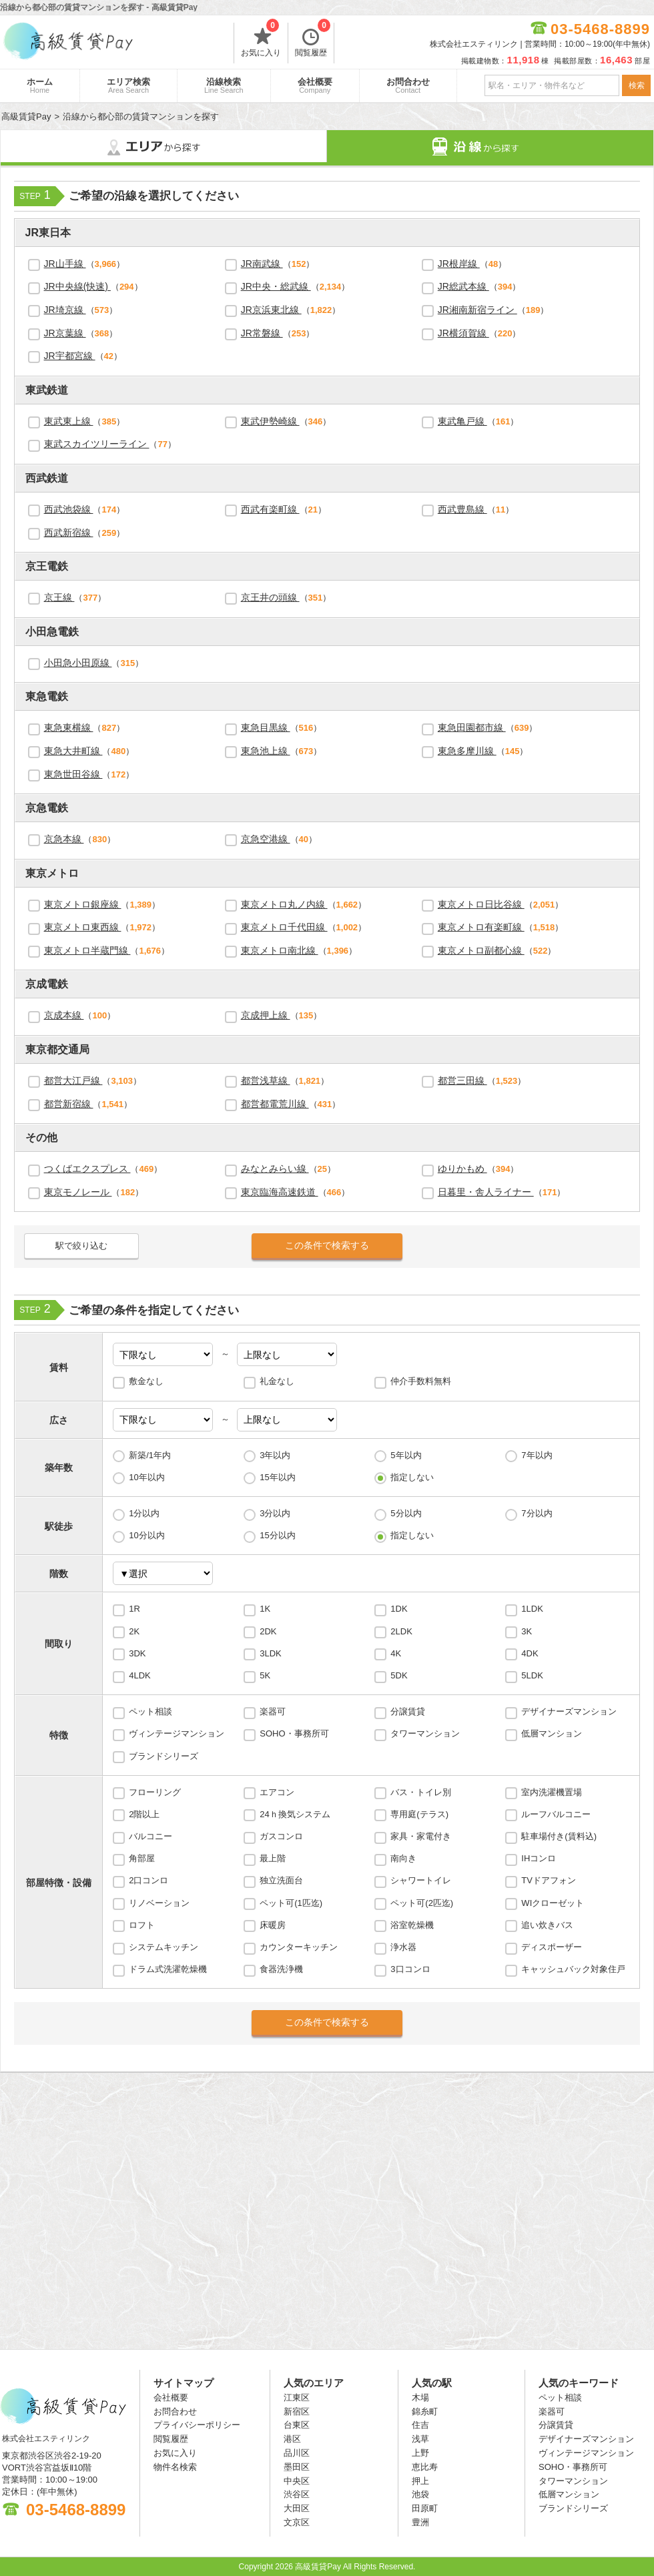  I want to click on JR横須賀線, so click(463, 333).